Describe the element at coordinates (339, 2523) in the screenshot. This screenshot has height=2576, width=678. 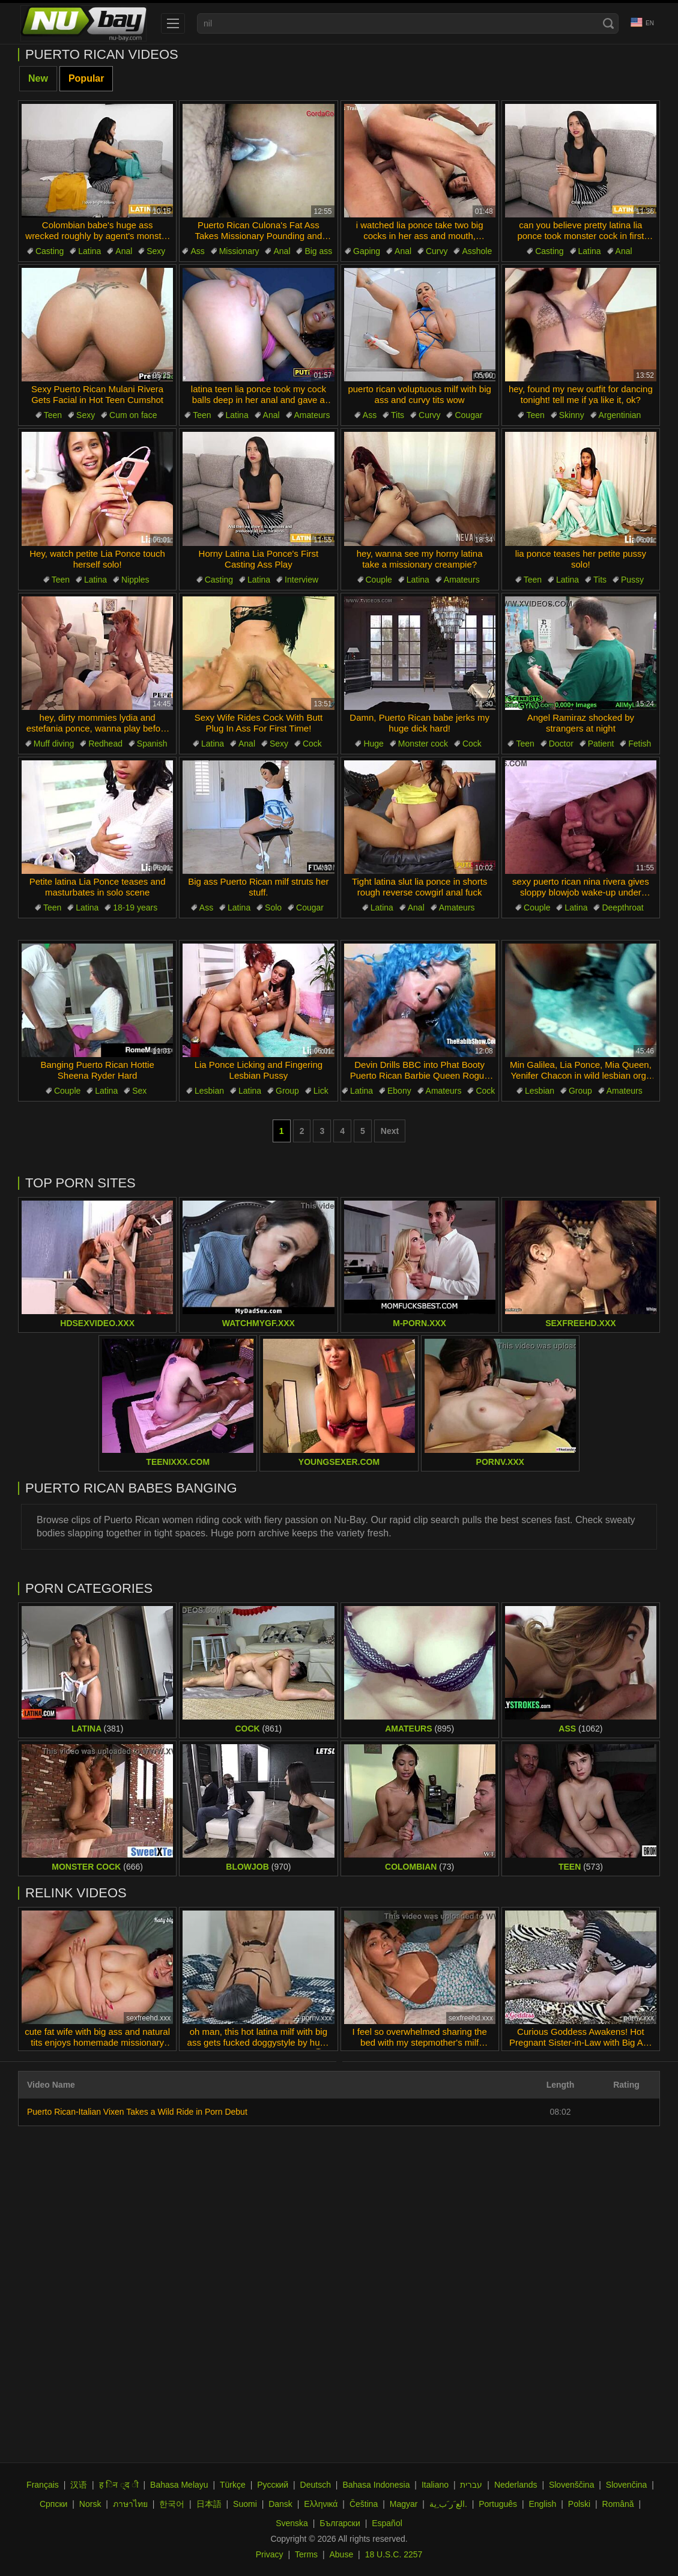
I see `Български` at that location.